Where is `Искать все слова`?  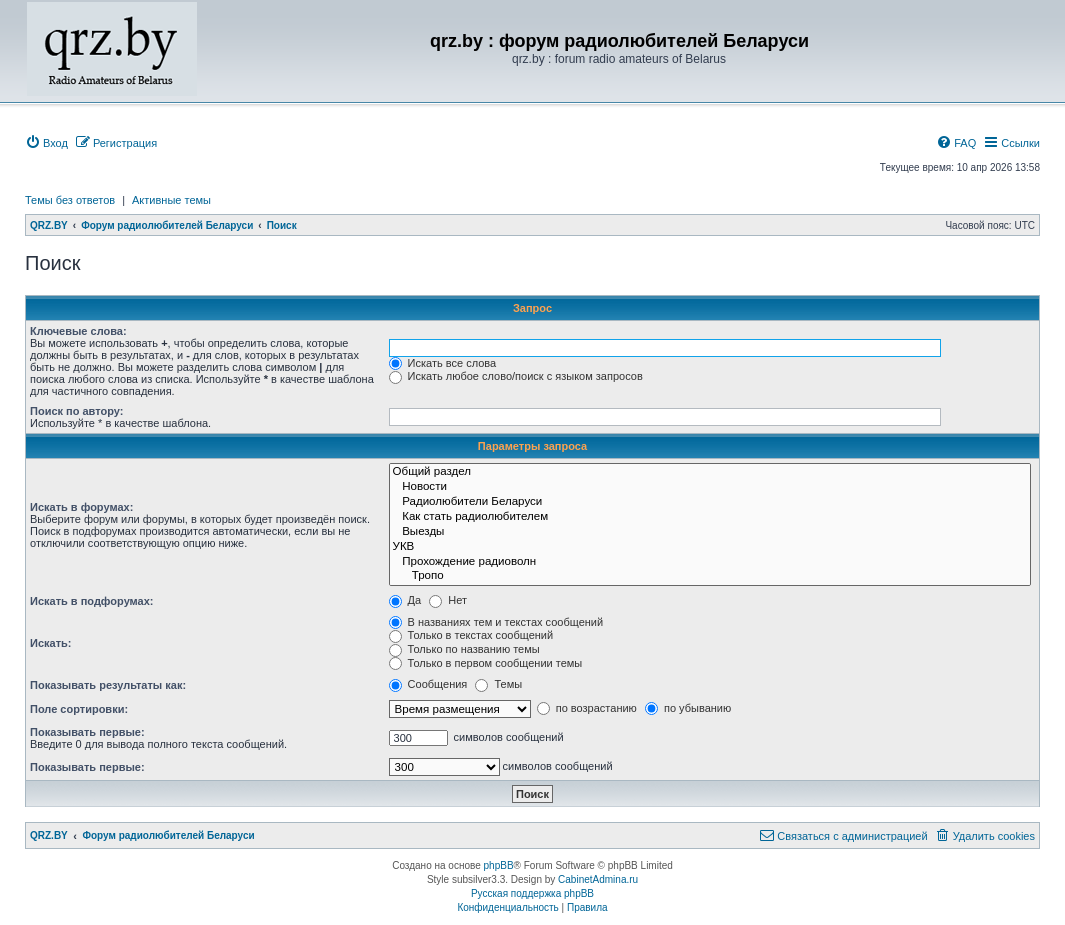
Искать все слова is located at coordinates (443, 363).